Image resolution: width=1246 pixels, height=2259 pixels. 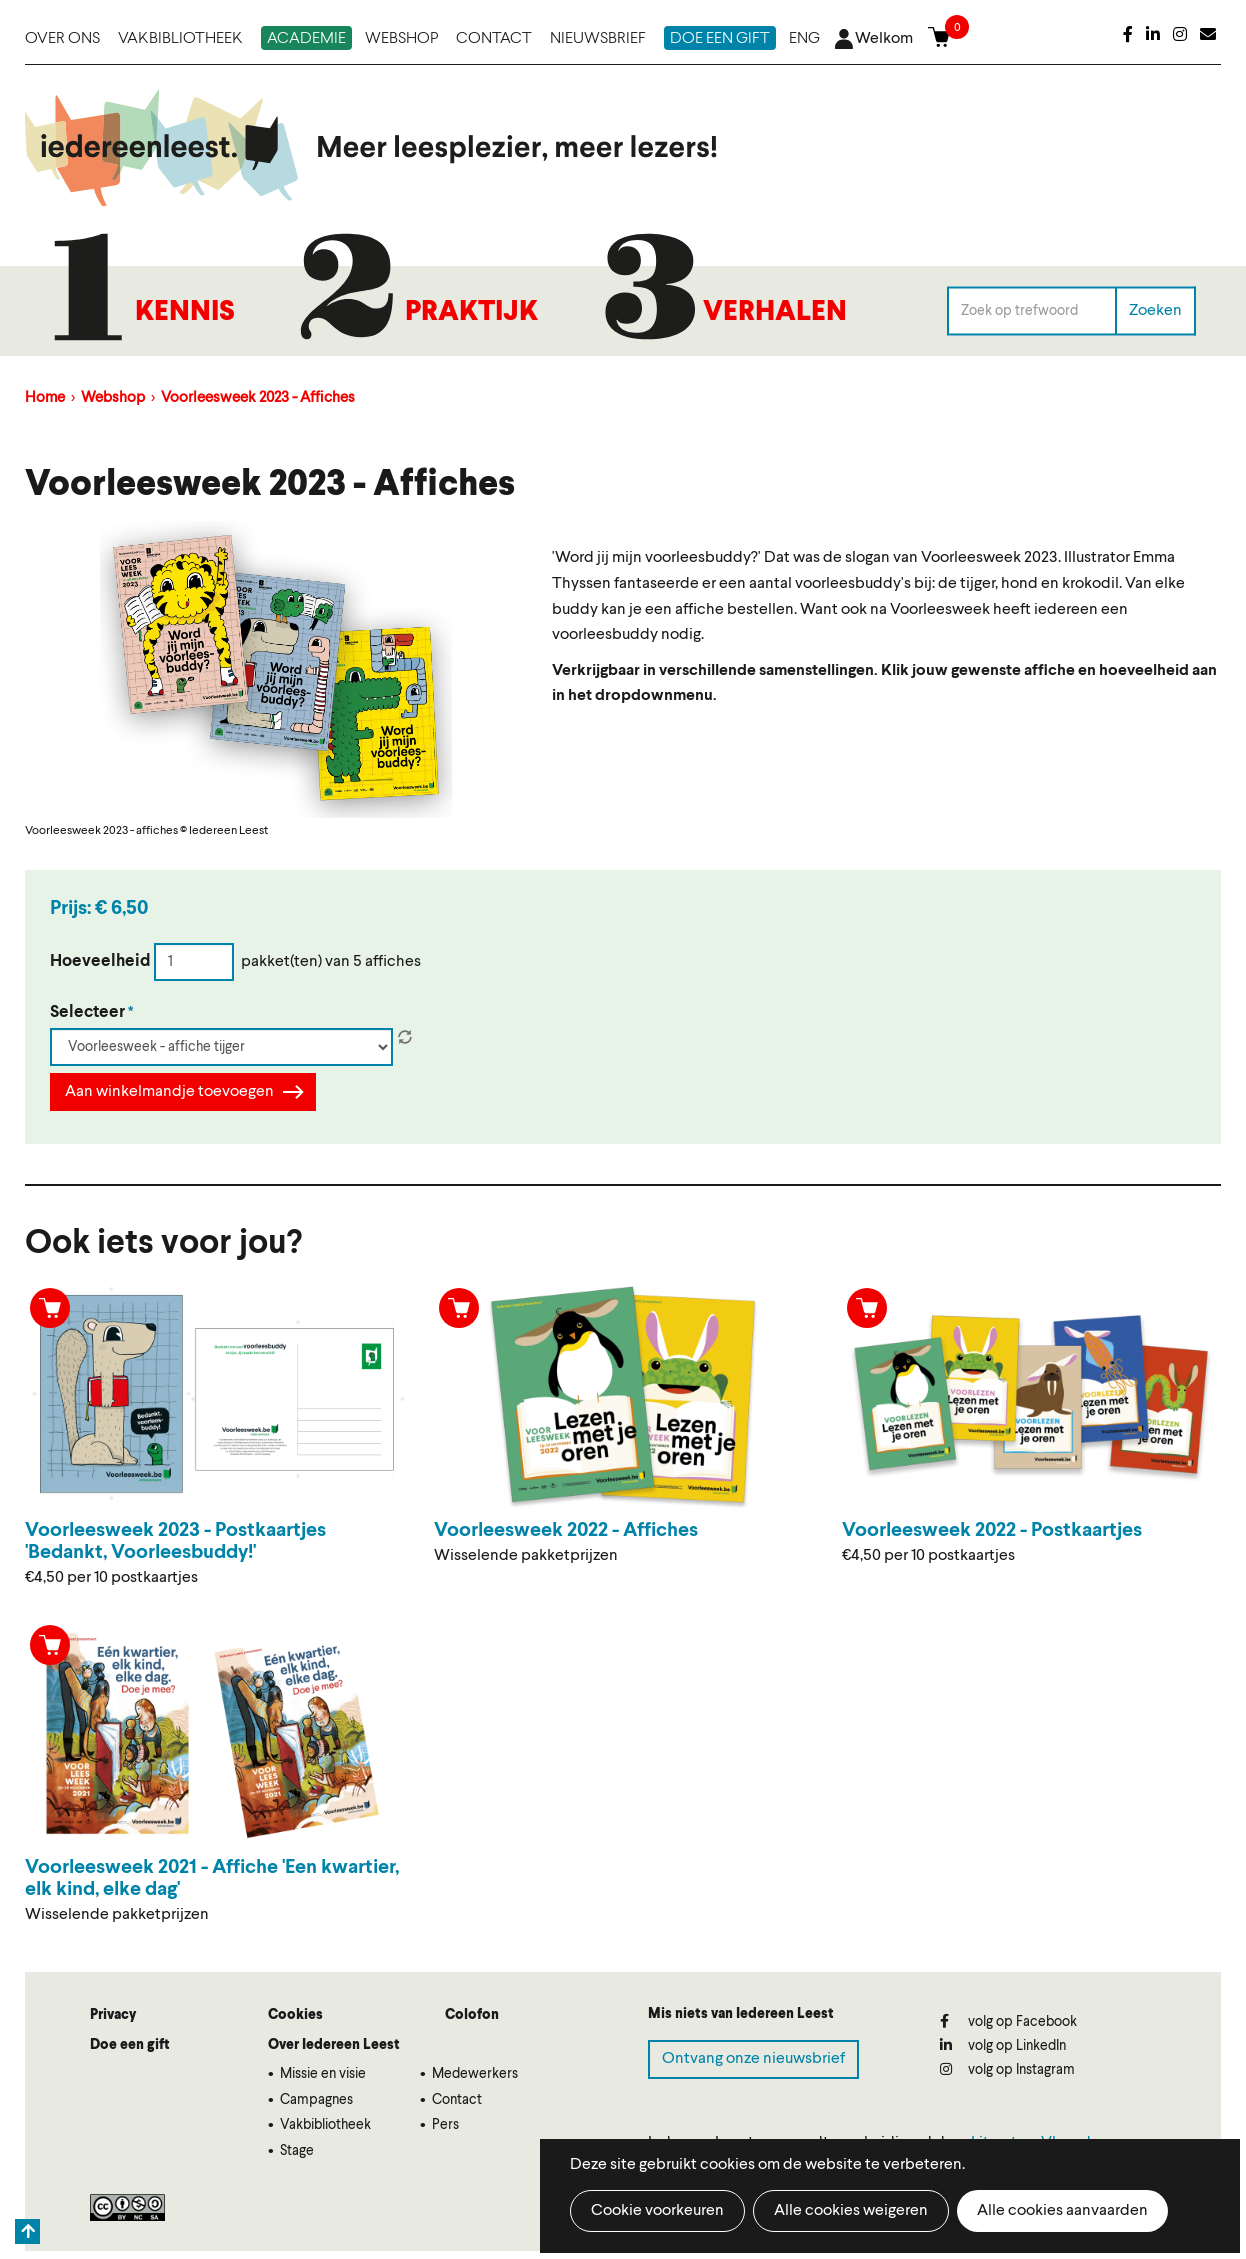 I want to click on Over Iedereen Leest, so click(x=334, y=2045).